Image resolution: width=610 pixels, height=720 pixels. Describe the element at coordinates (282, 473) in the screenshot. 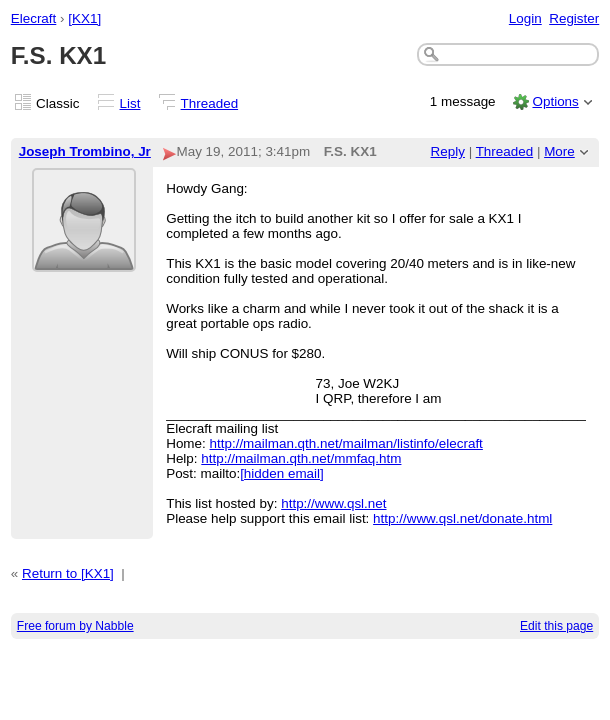

I see `[hidden email]` at that location.